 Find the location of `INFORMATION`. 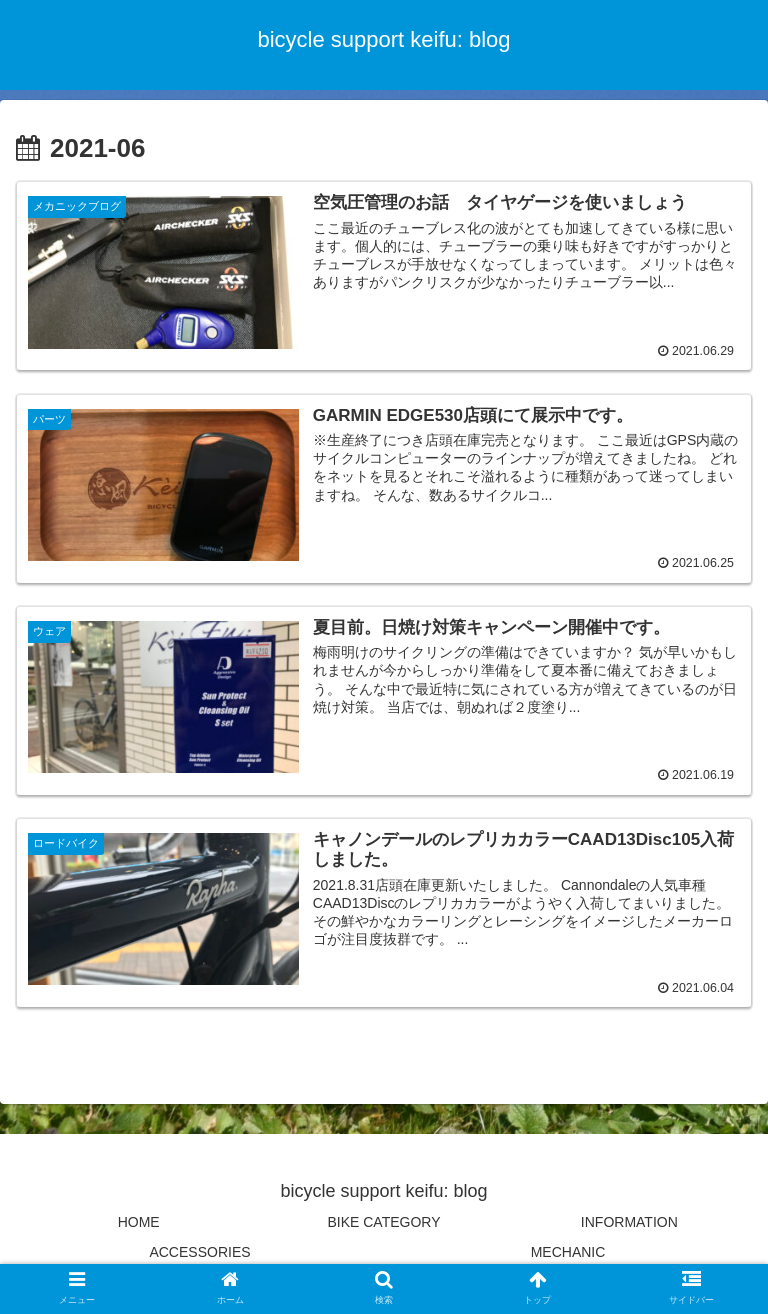

INFORMATION is located at coordinates (629, 1221).